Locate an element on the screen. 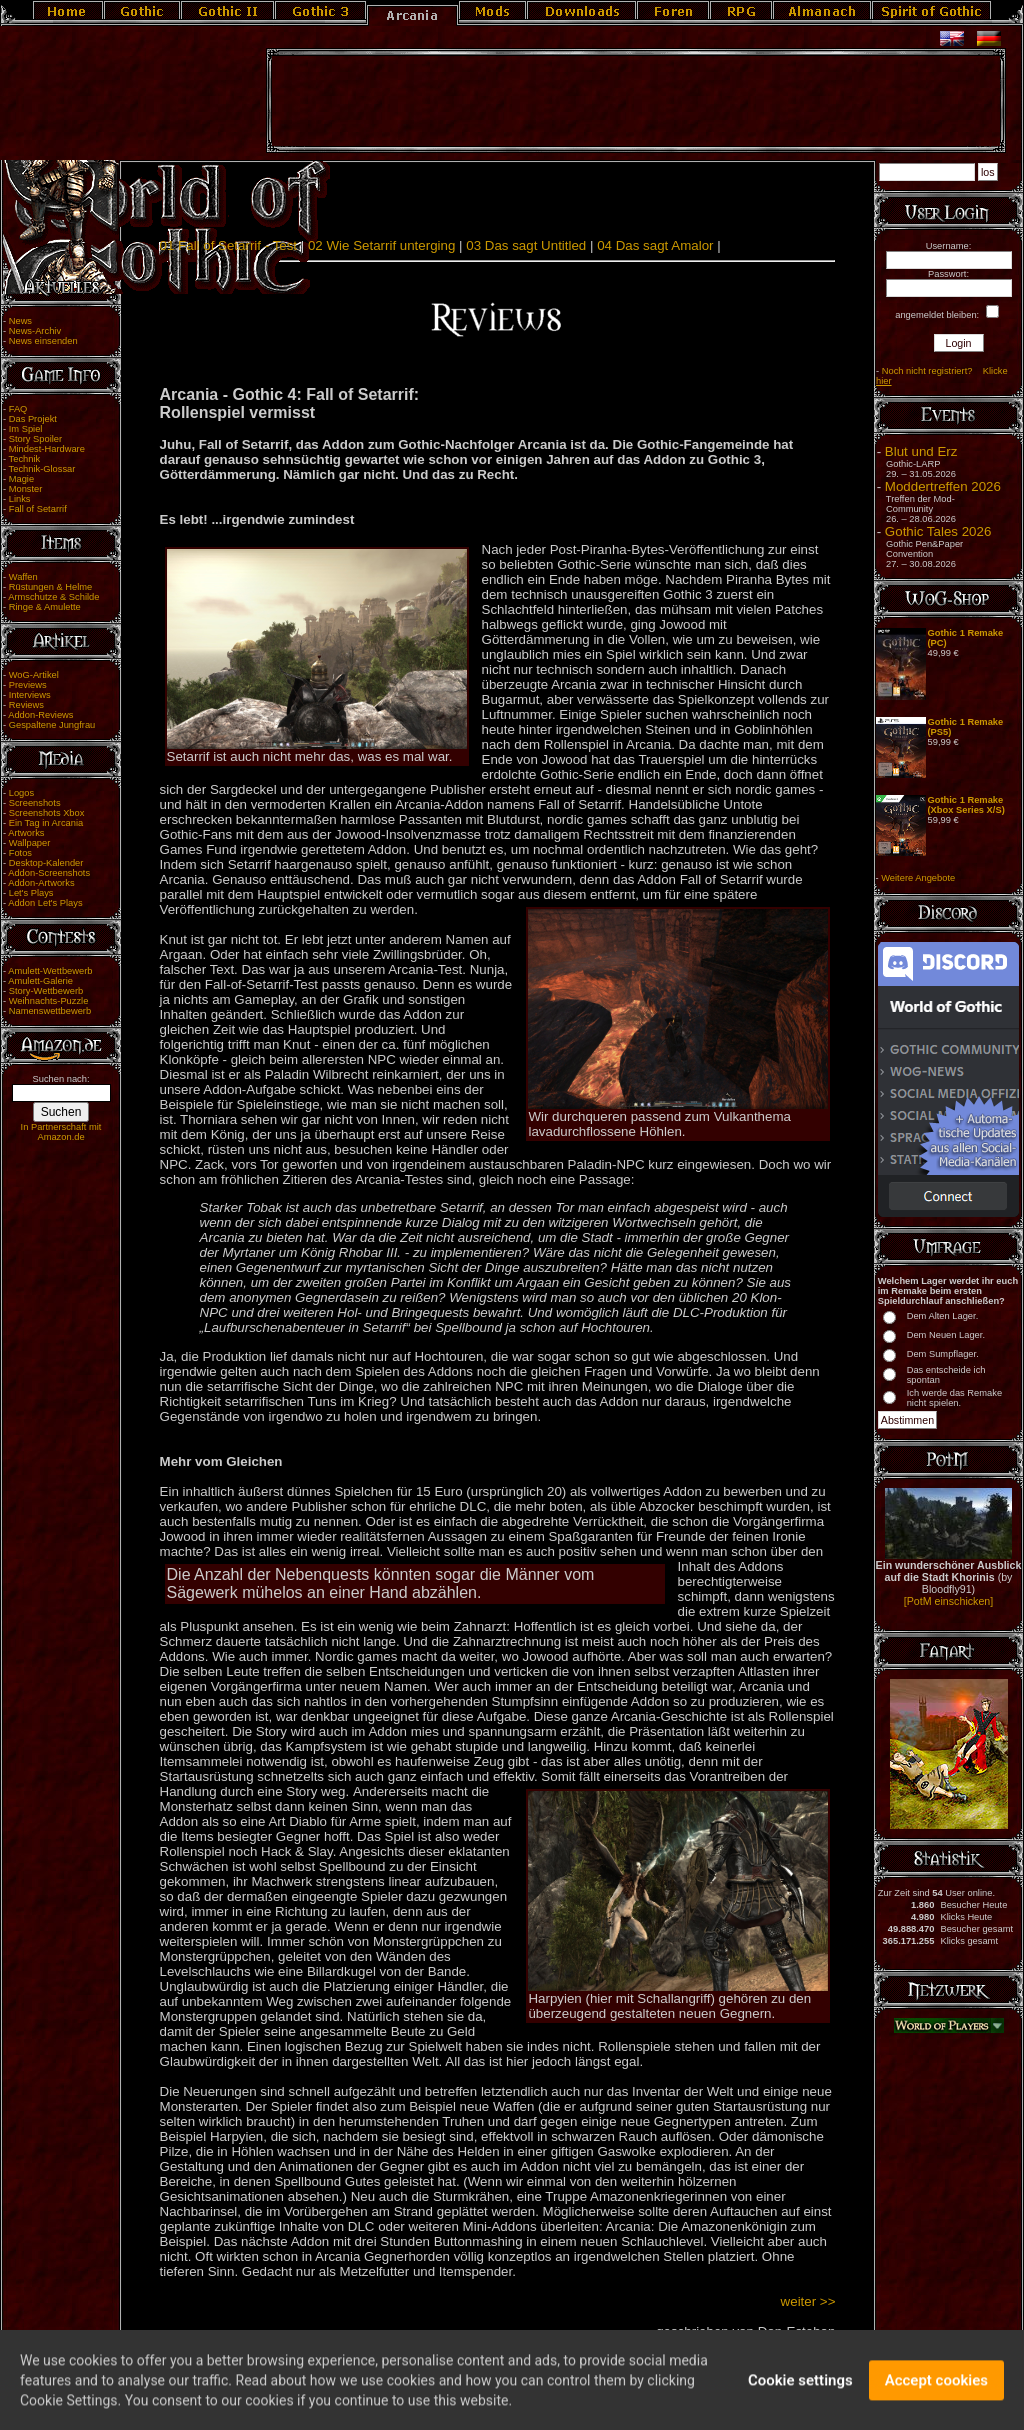 The width and height of the screenshot is (1024, 2430). Interviews is located at coordinates (30, 695).